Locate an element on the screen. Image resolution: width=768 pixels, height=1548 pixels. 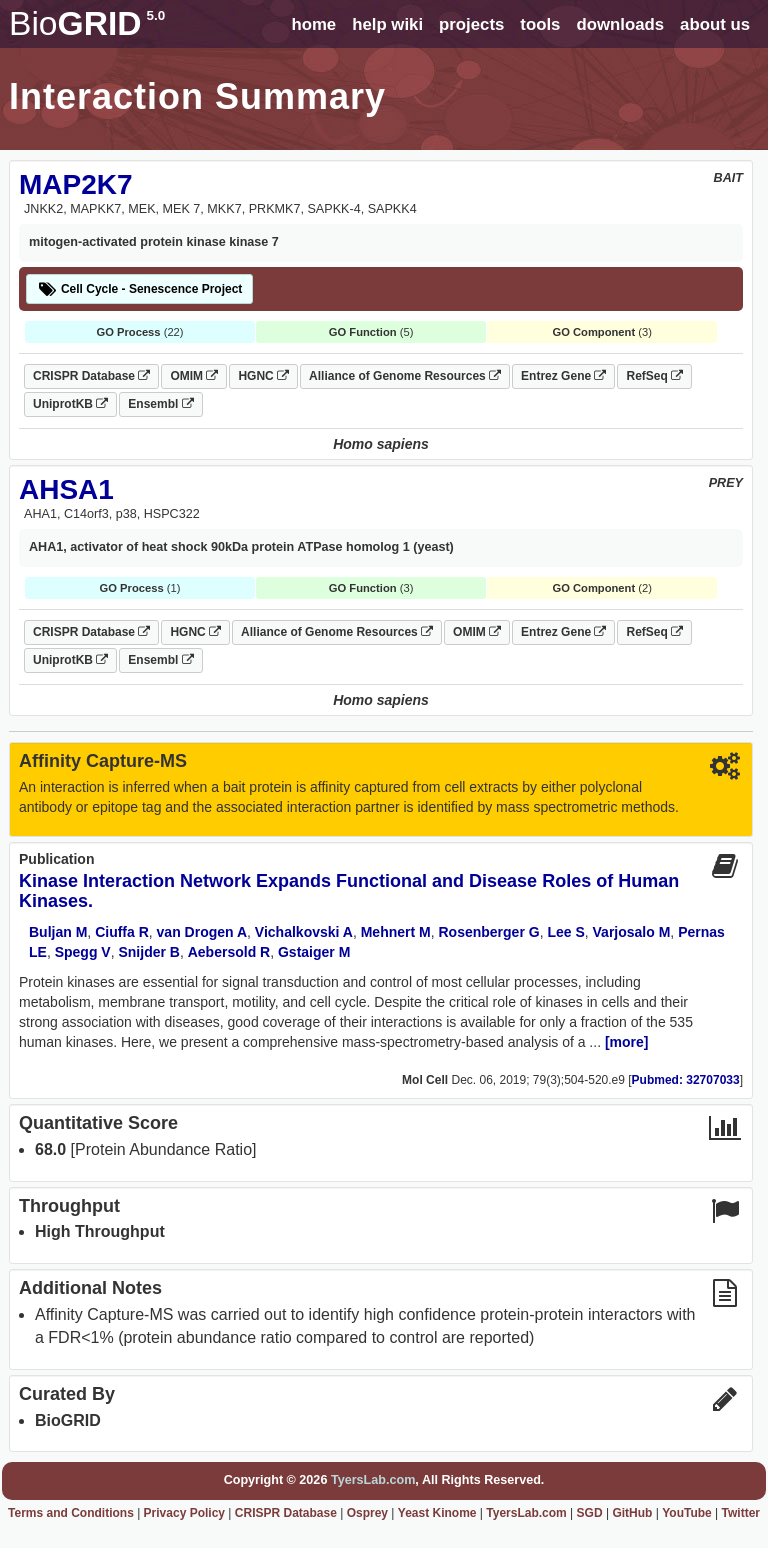
SGD is located at coordinates (590, 1513).